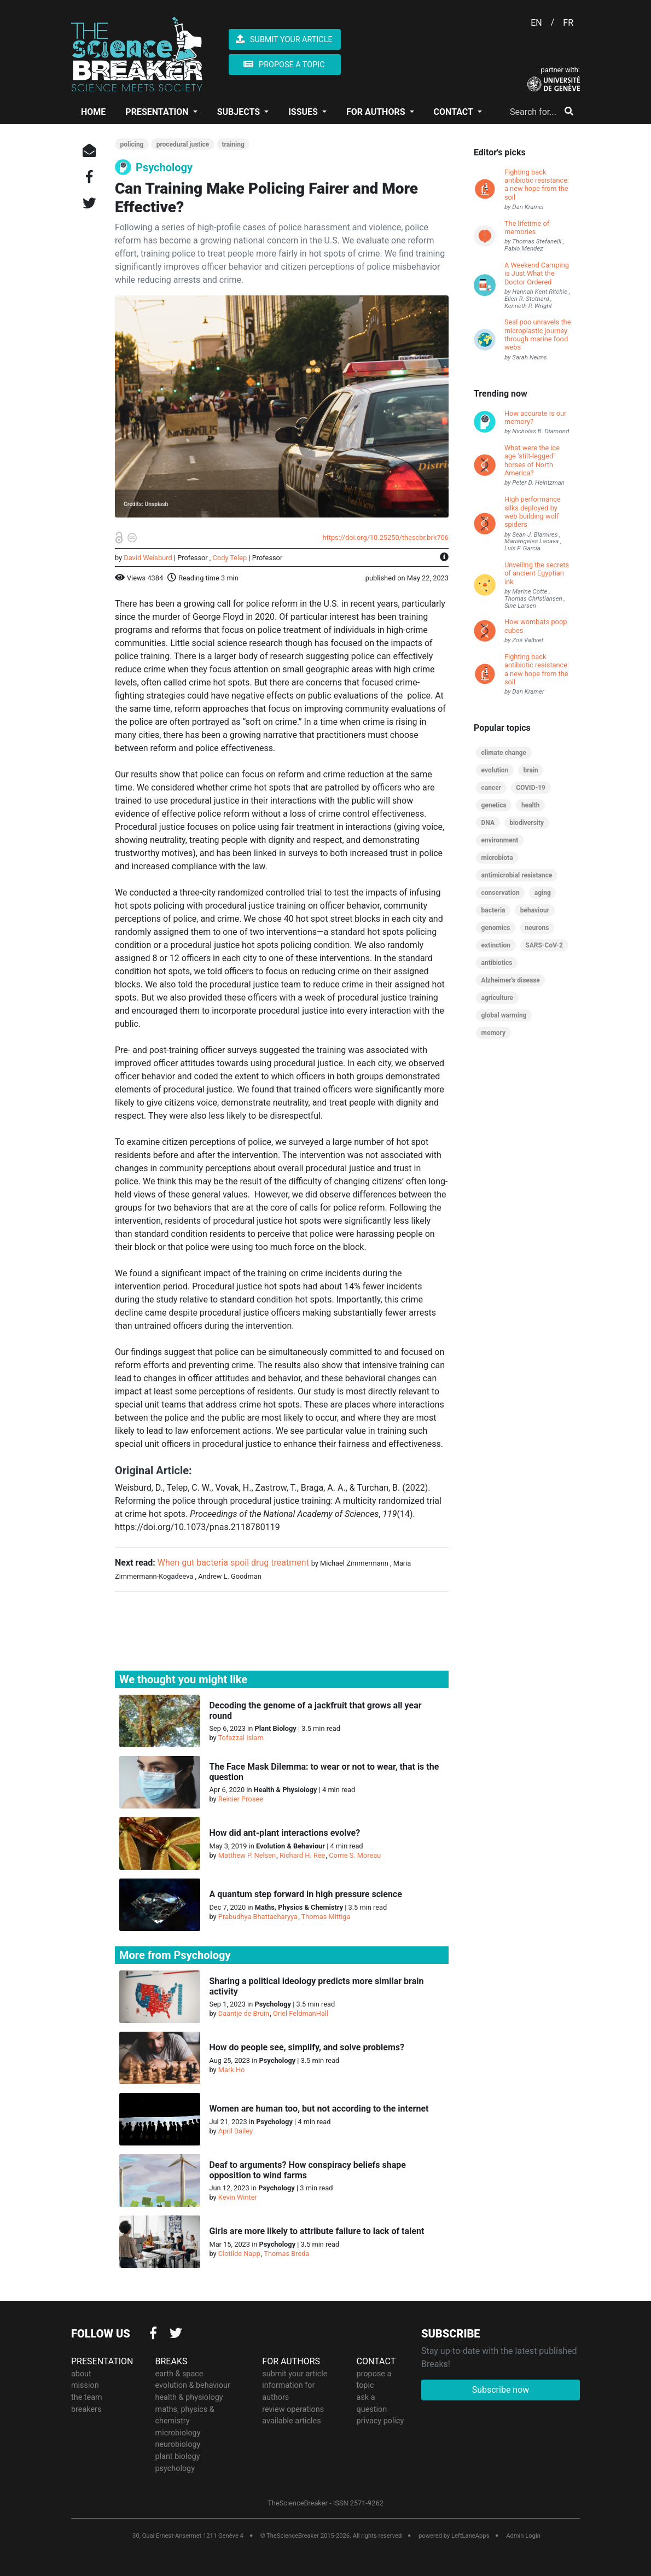 This screenshot has width=651, height=2576. Describe the element at coordinates (239, 2253) in the screenshot. I see `Clotilde Napp` at that location.